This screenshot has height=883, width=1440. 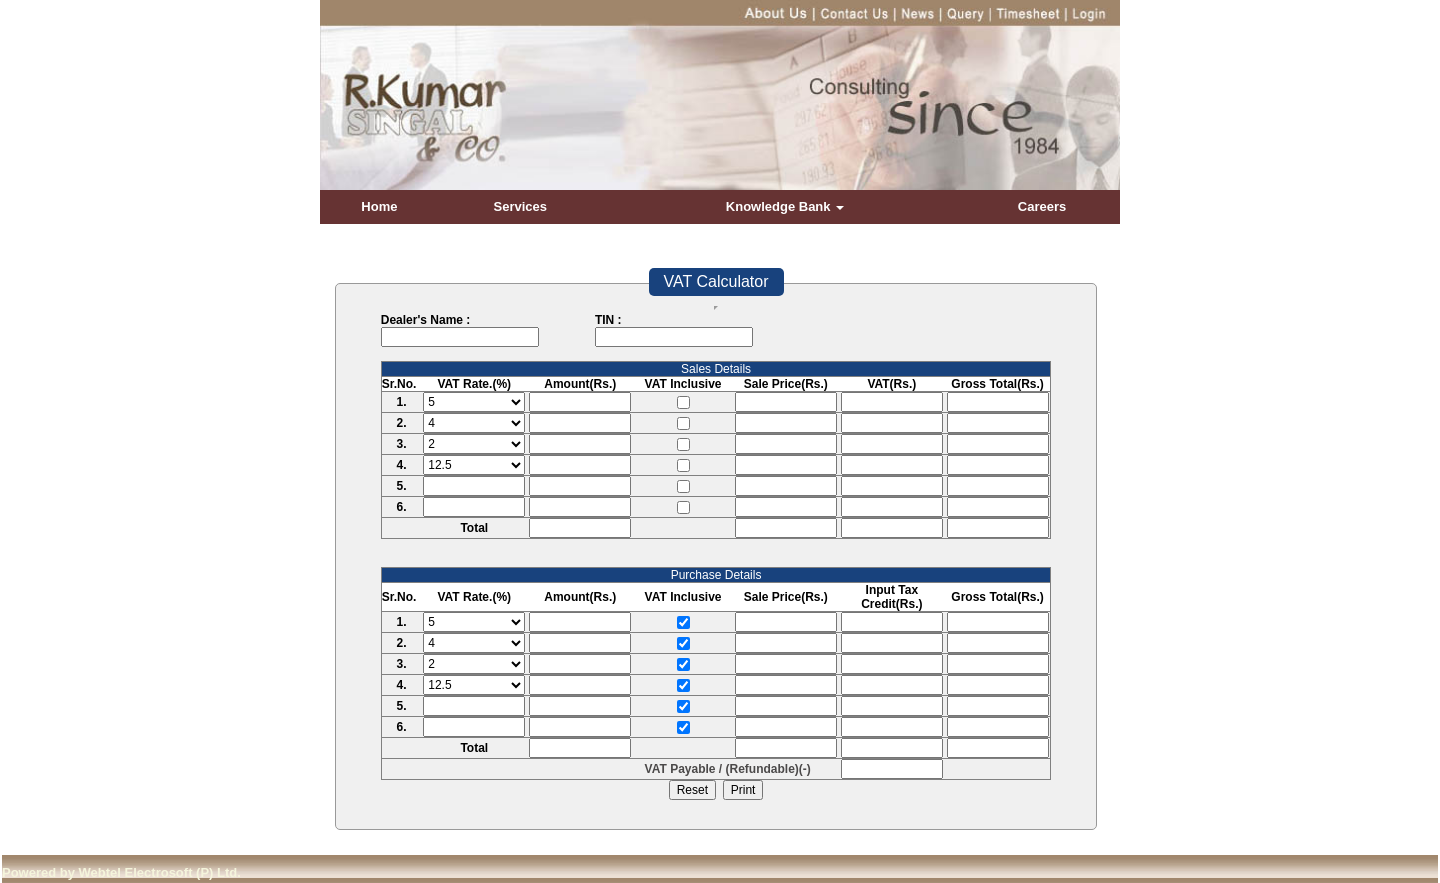 What do you see at coordinates (379, 206) in the screenshot?
I see `Home` at bounding box center [379, 206].